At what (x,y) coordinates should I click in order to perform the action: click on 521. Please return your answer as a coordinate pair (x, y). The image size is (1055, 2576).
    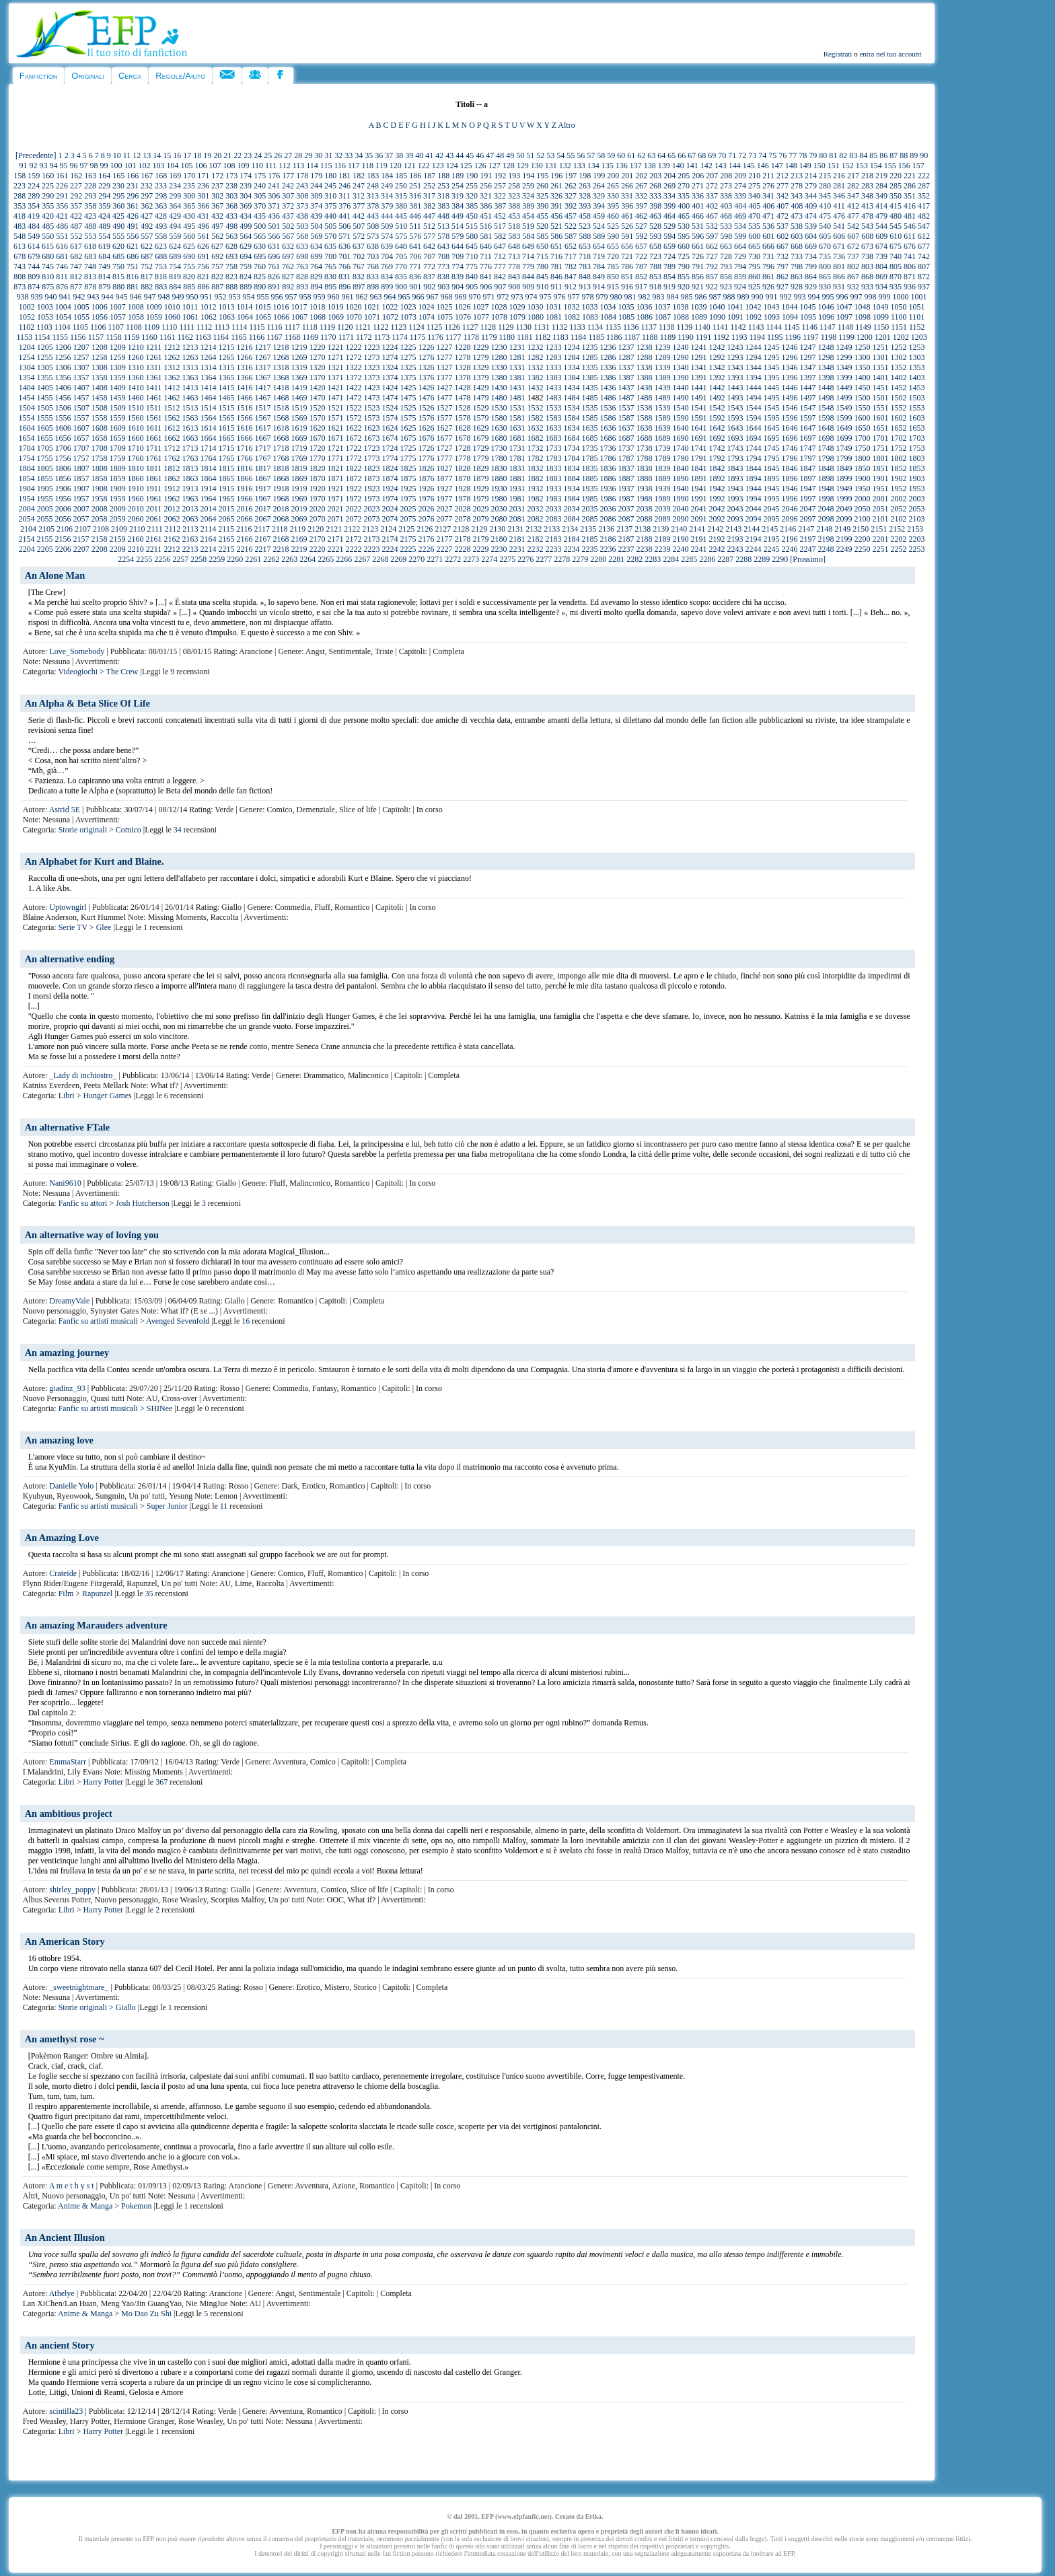
    Looking at the image, I should click on (556, 226).